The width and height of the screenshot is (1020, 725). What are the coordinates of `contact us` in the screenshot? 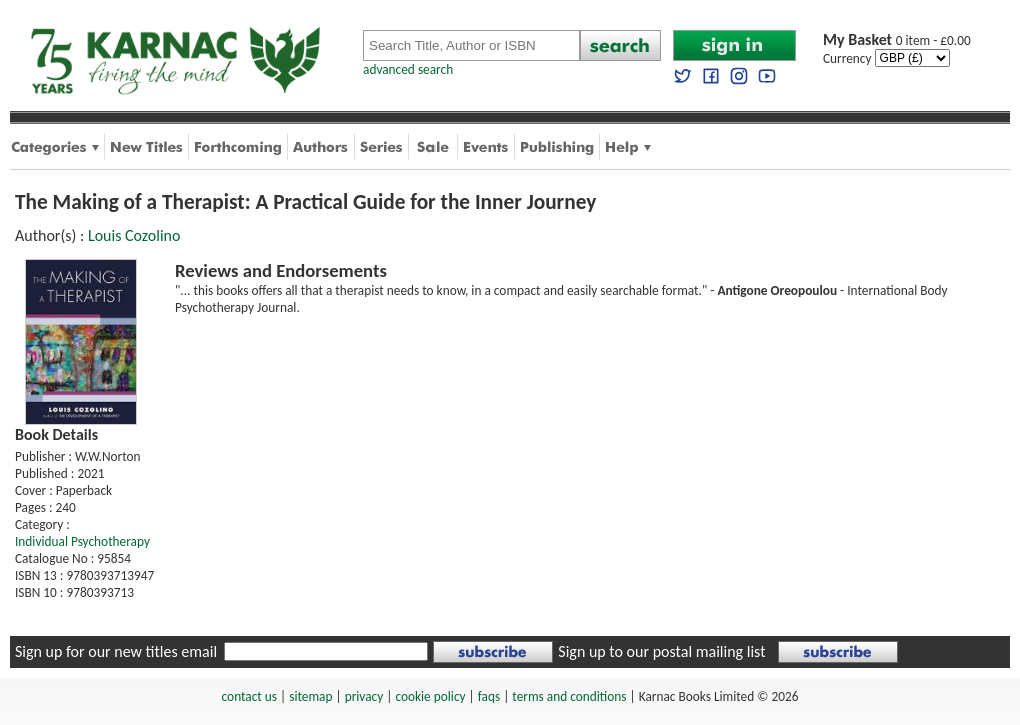 It's located at (249, 696).